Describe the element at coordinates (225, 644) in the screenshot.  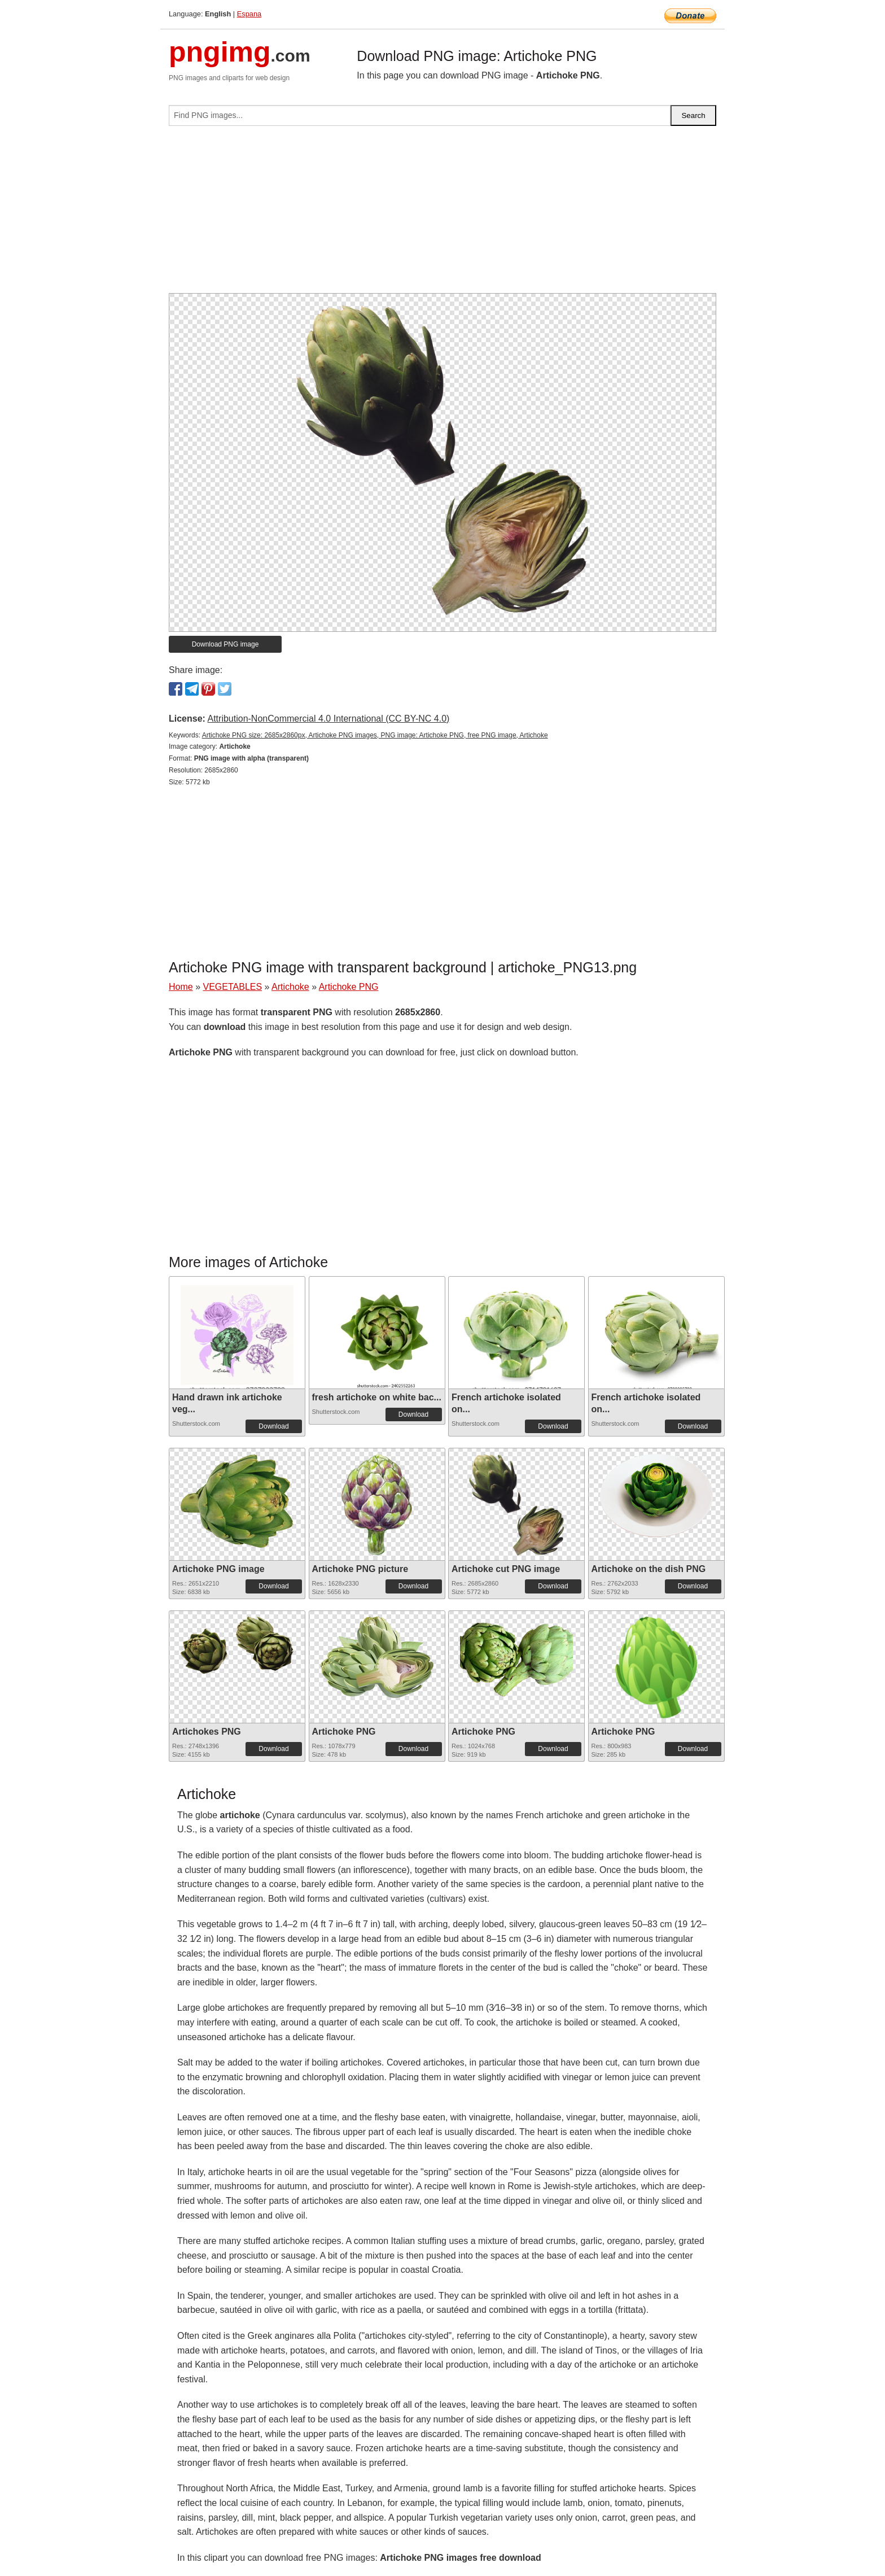
I see `Download PNG image` at that location.